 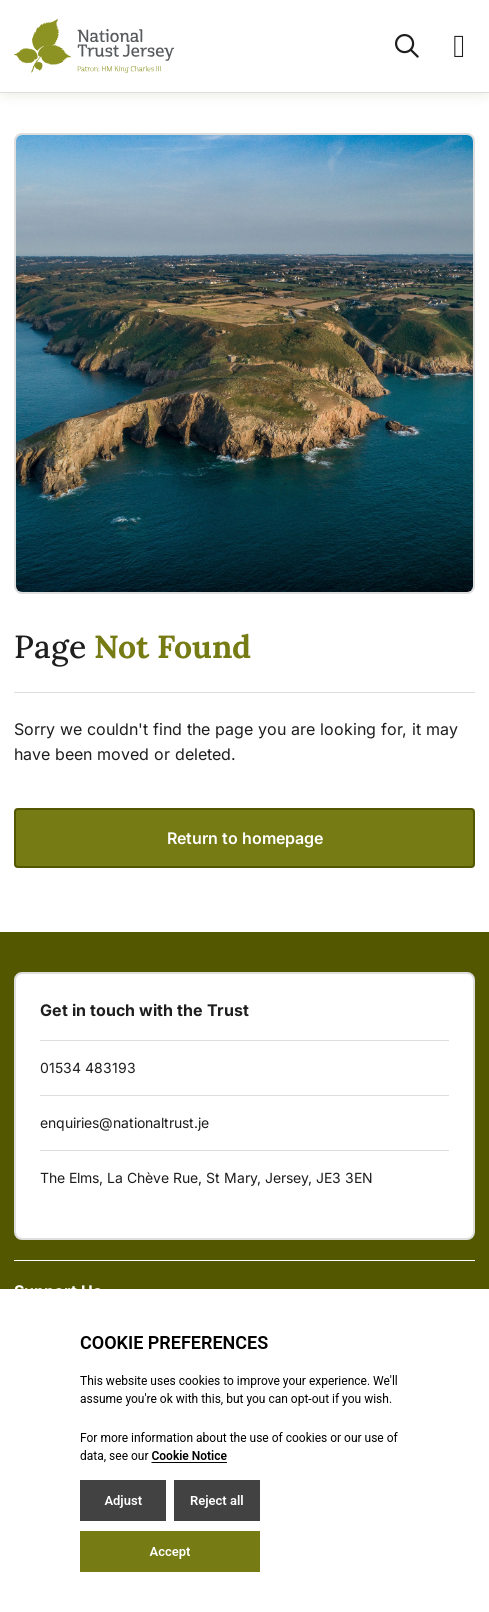 I want to click on [Open / Close search], so click(x=395, y=46).